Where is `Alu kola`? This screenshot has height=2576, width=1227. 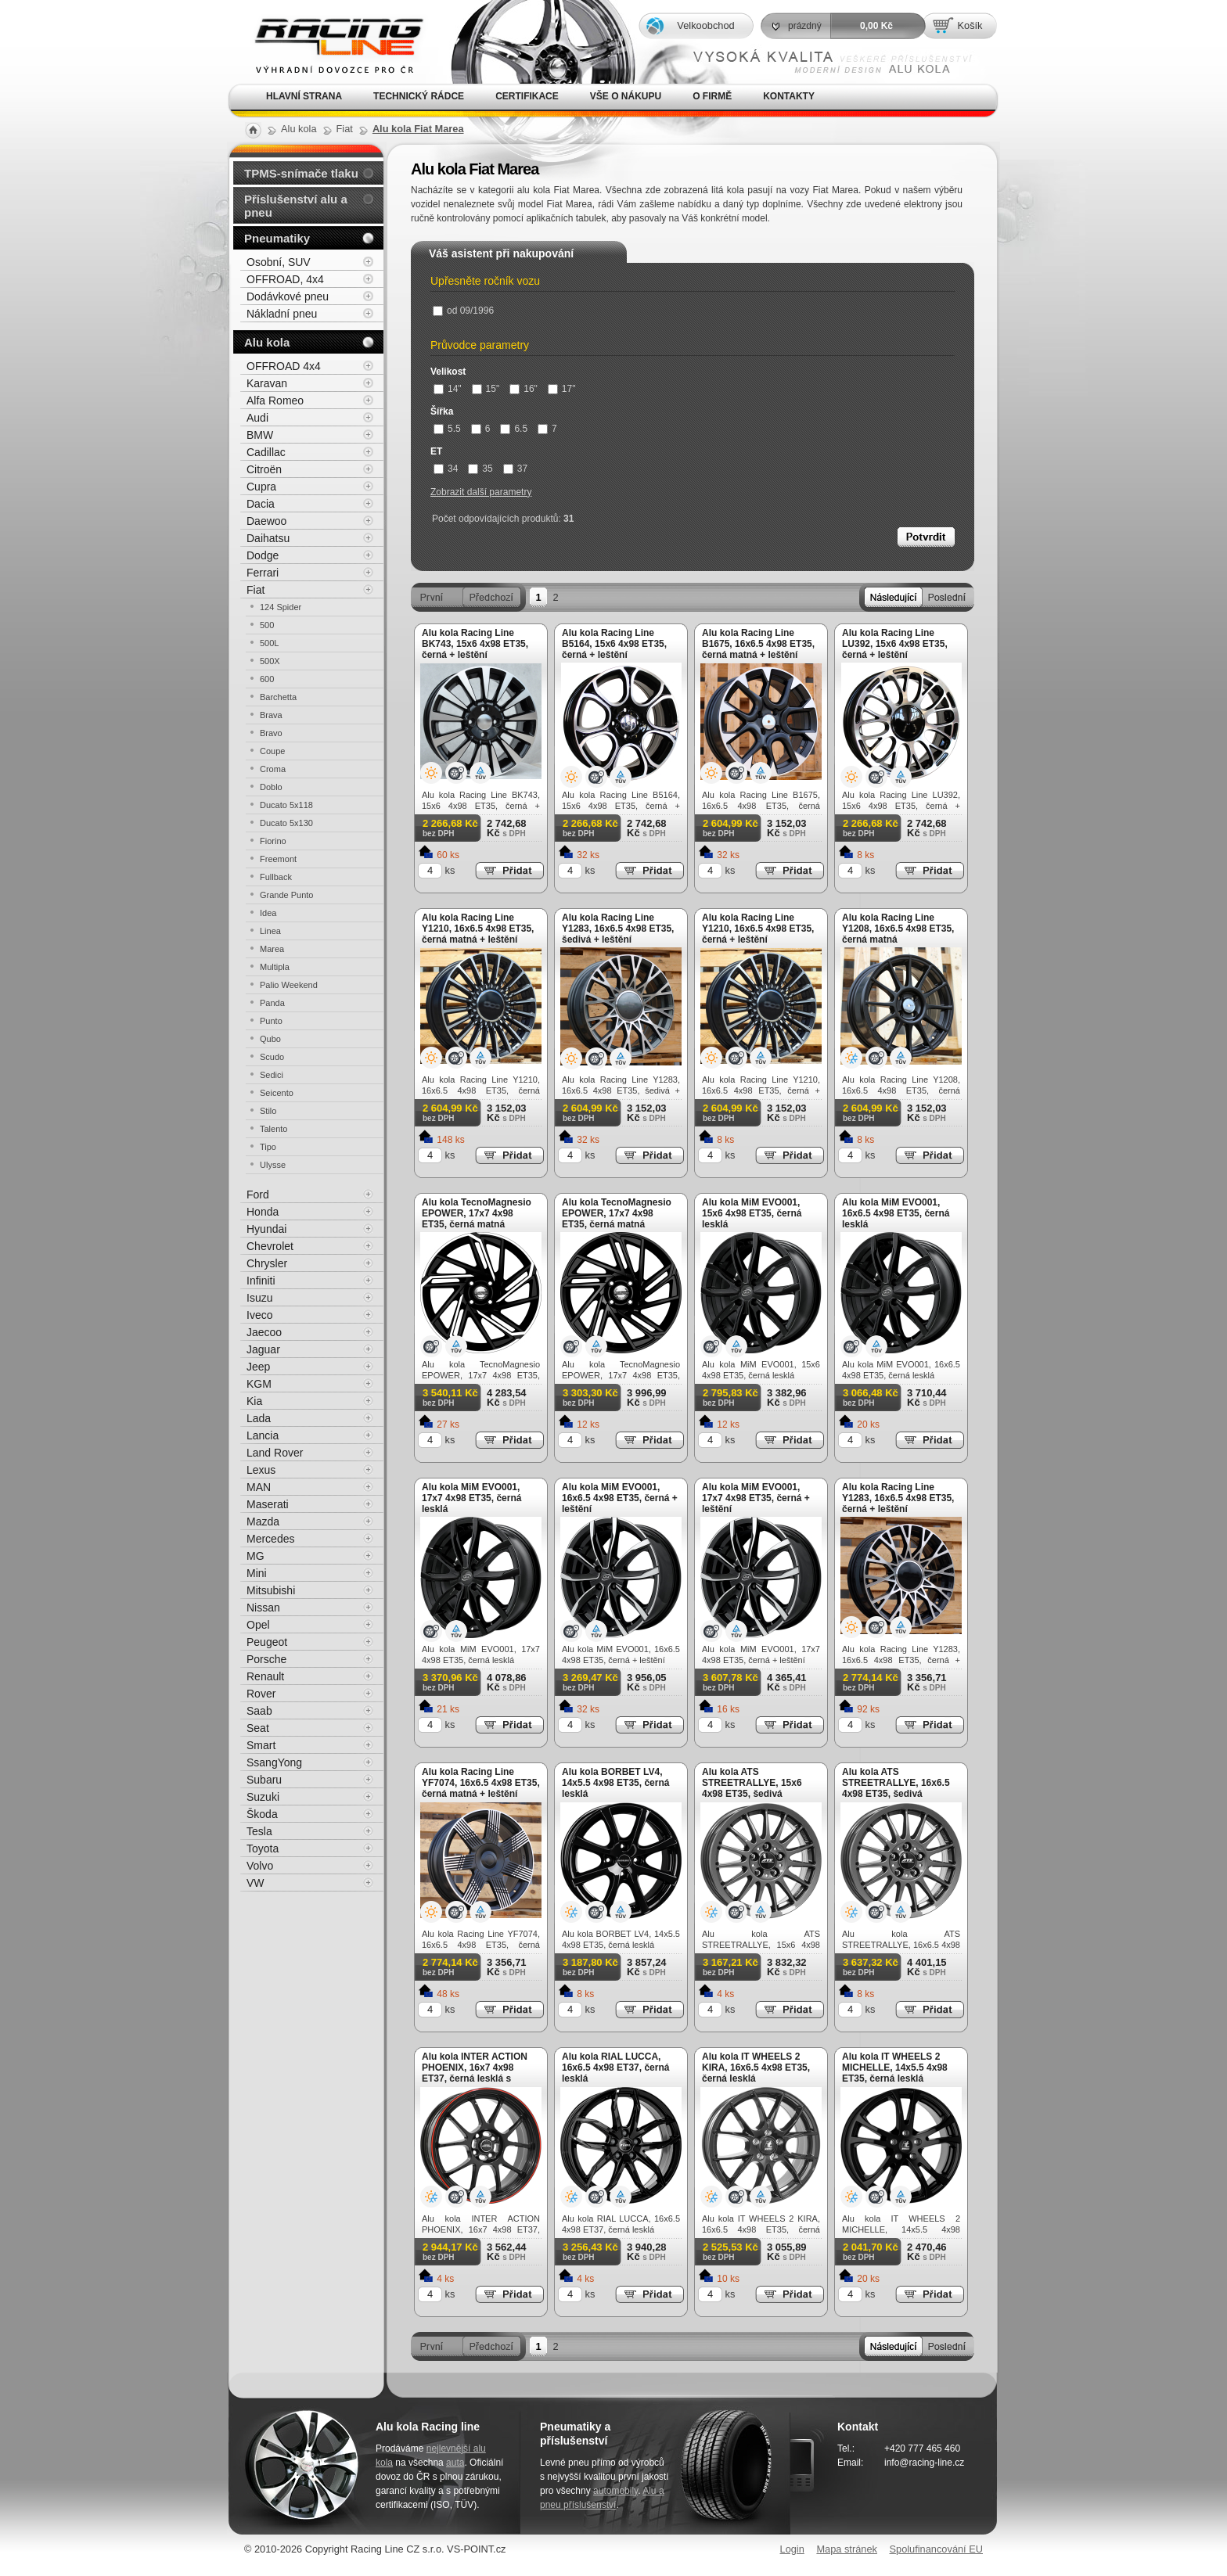
Alu kola is located at coordinates (267, 342).